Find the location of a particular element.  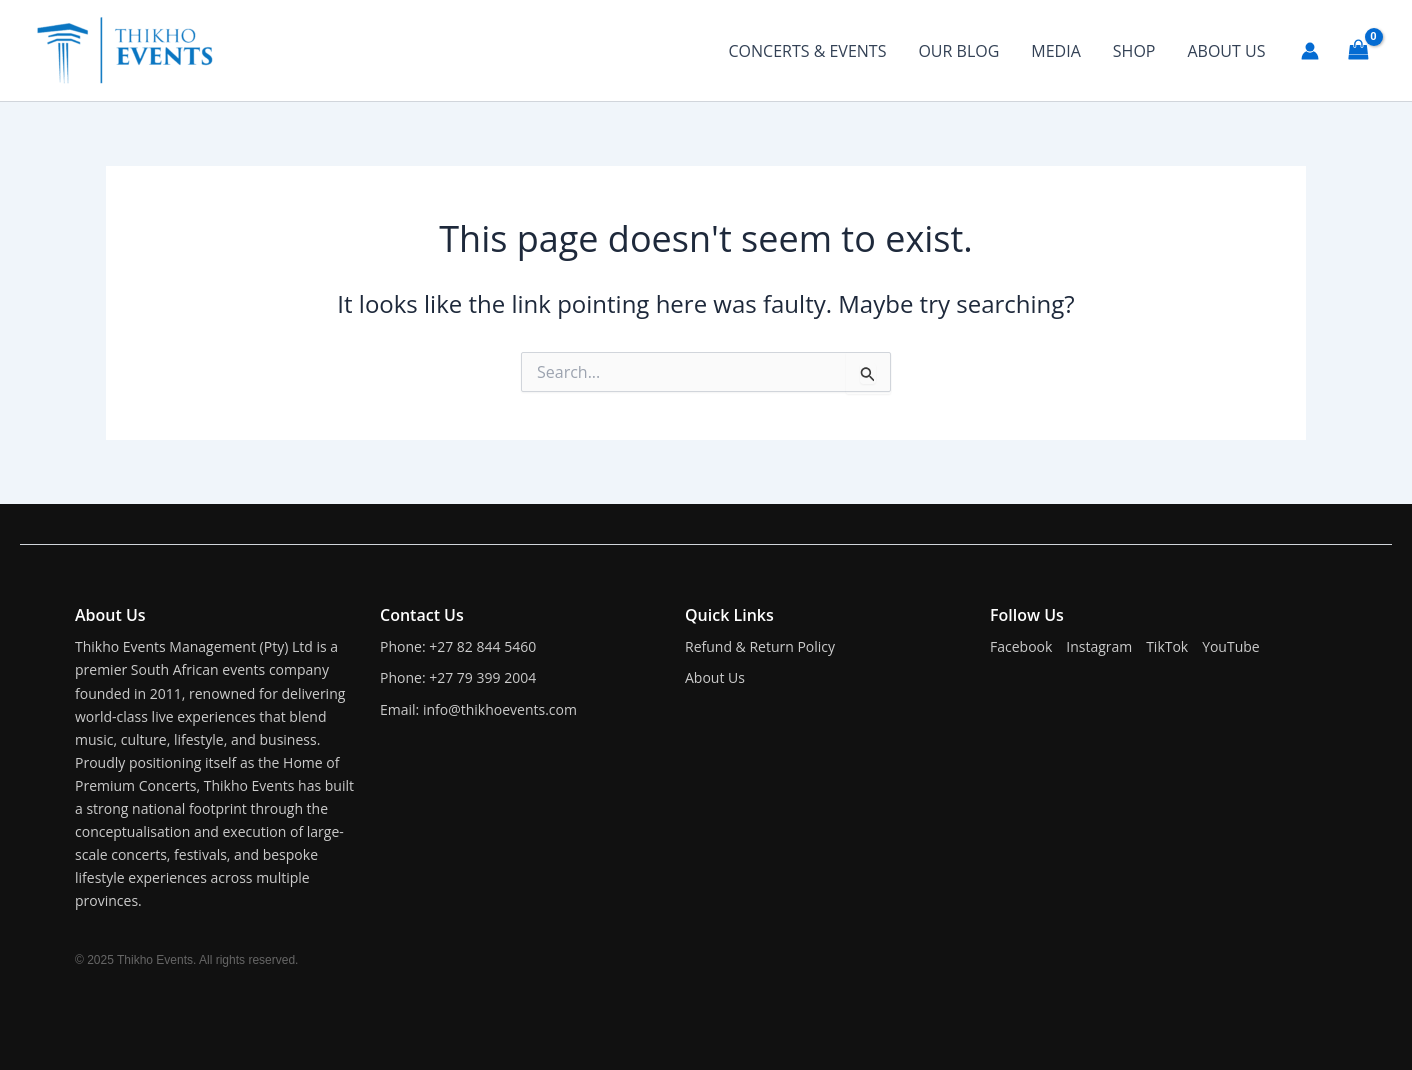

[Account icon link] is located at coordinates (1310, 51).